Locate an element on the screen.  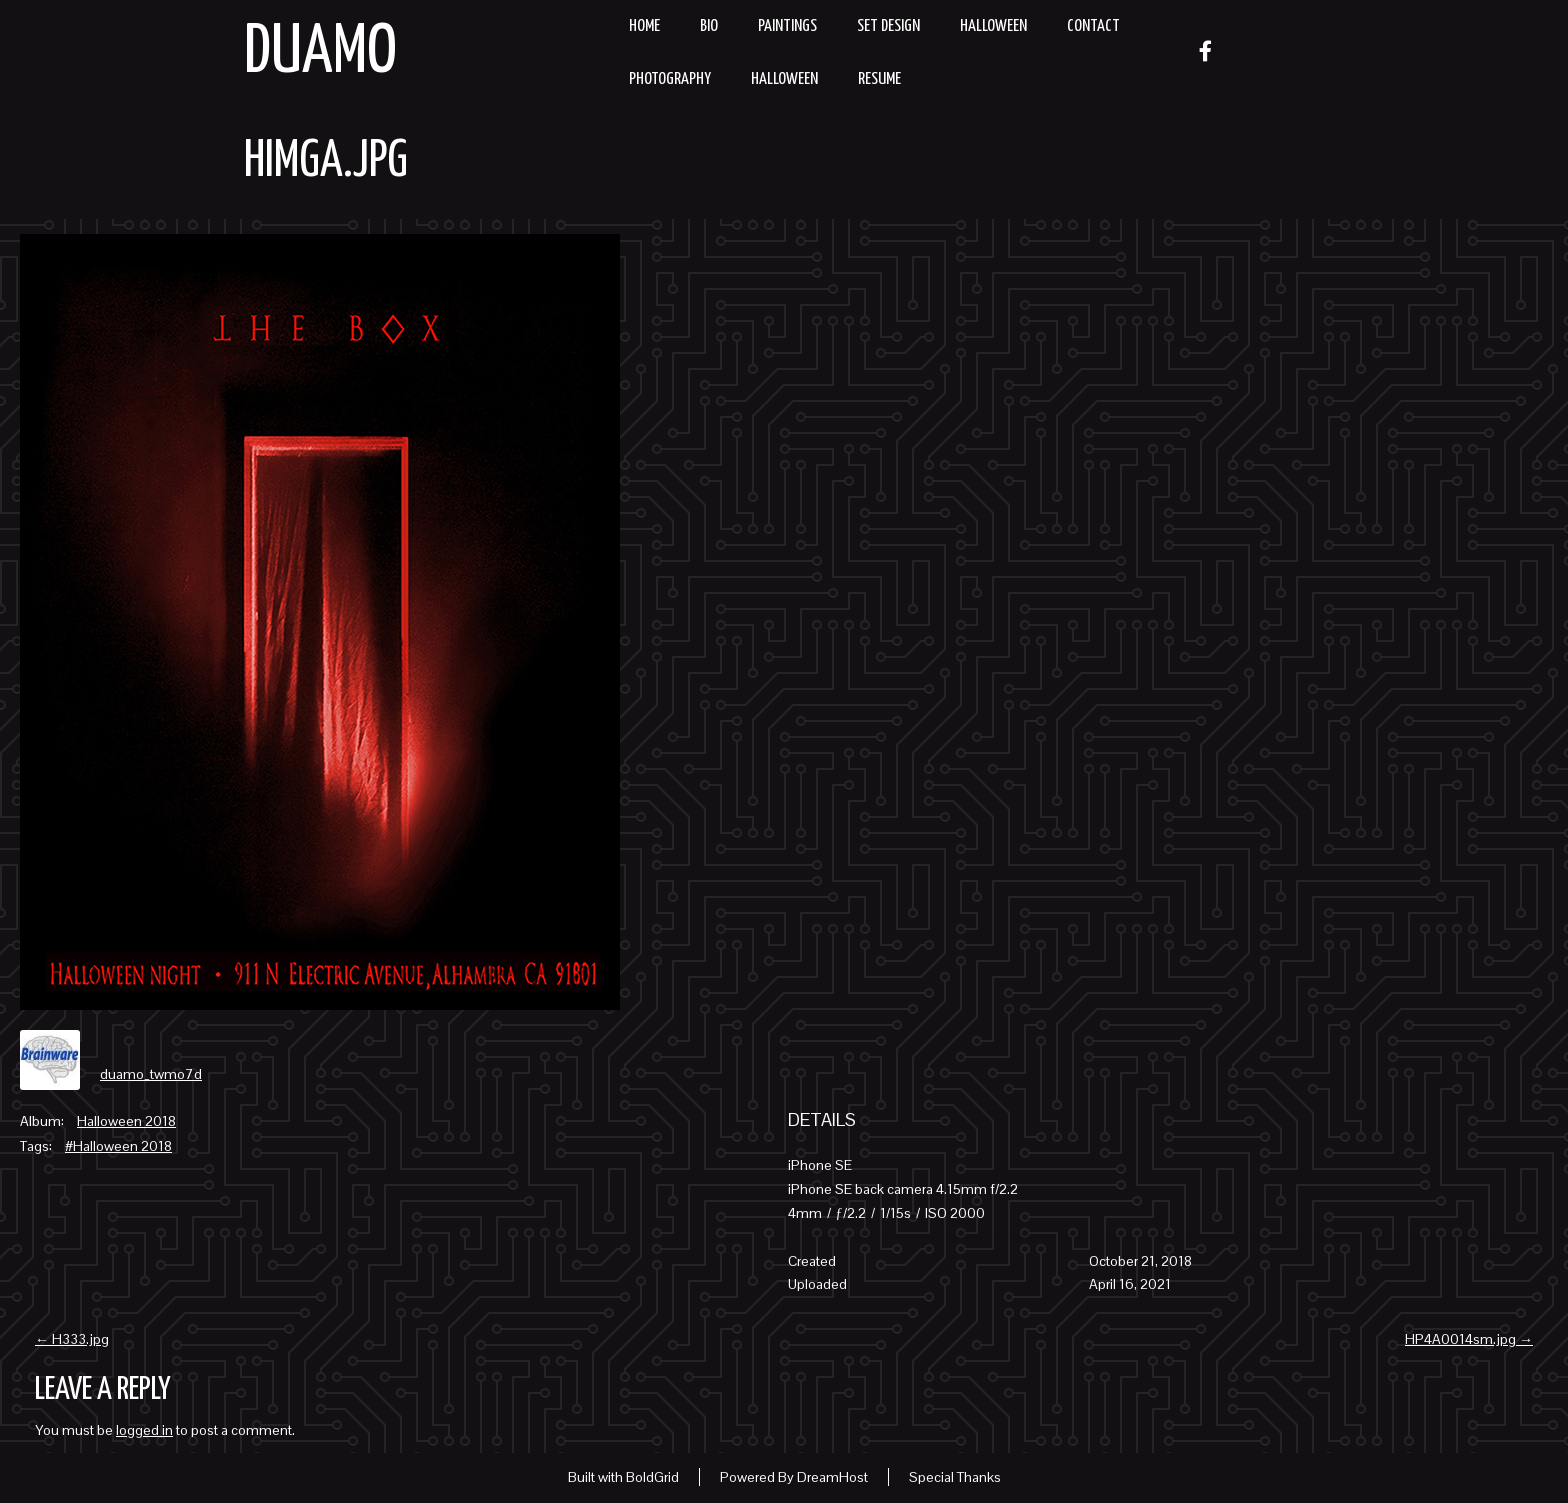
HIMGA.jpg is located at coordinates (326, 162).